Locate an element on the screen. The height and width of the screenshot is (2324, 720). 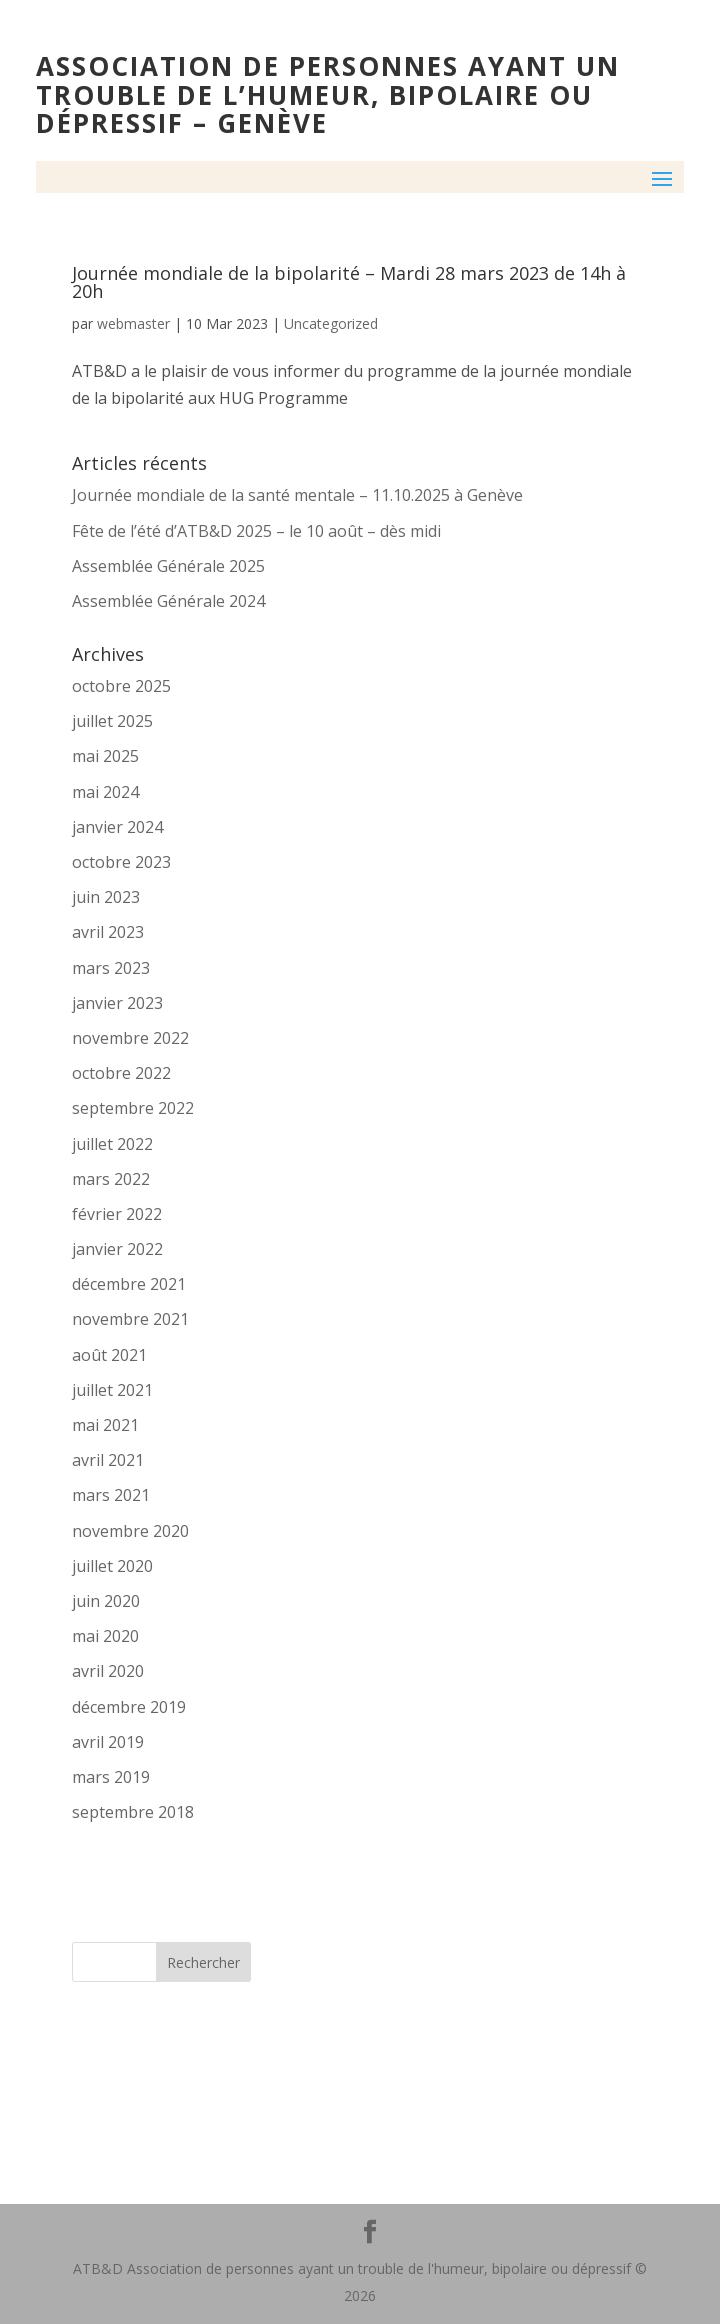
mars 2023 is located at coordinates (111, 968).